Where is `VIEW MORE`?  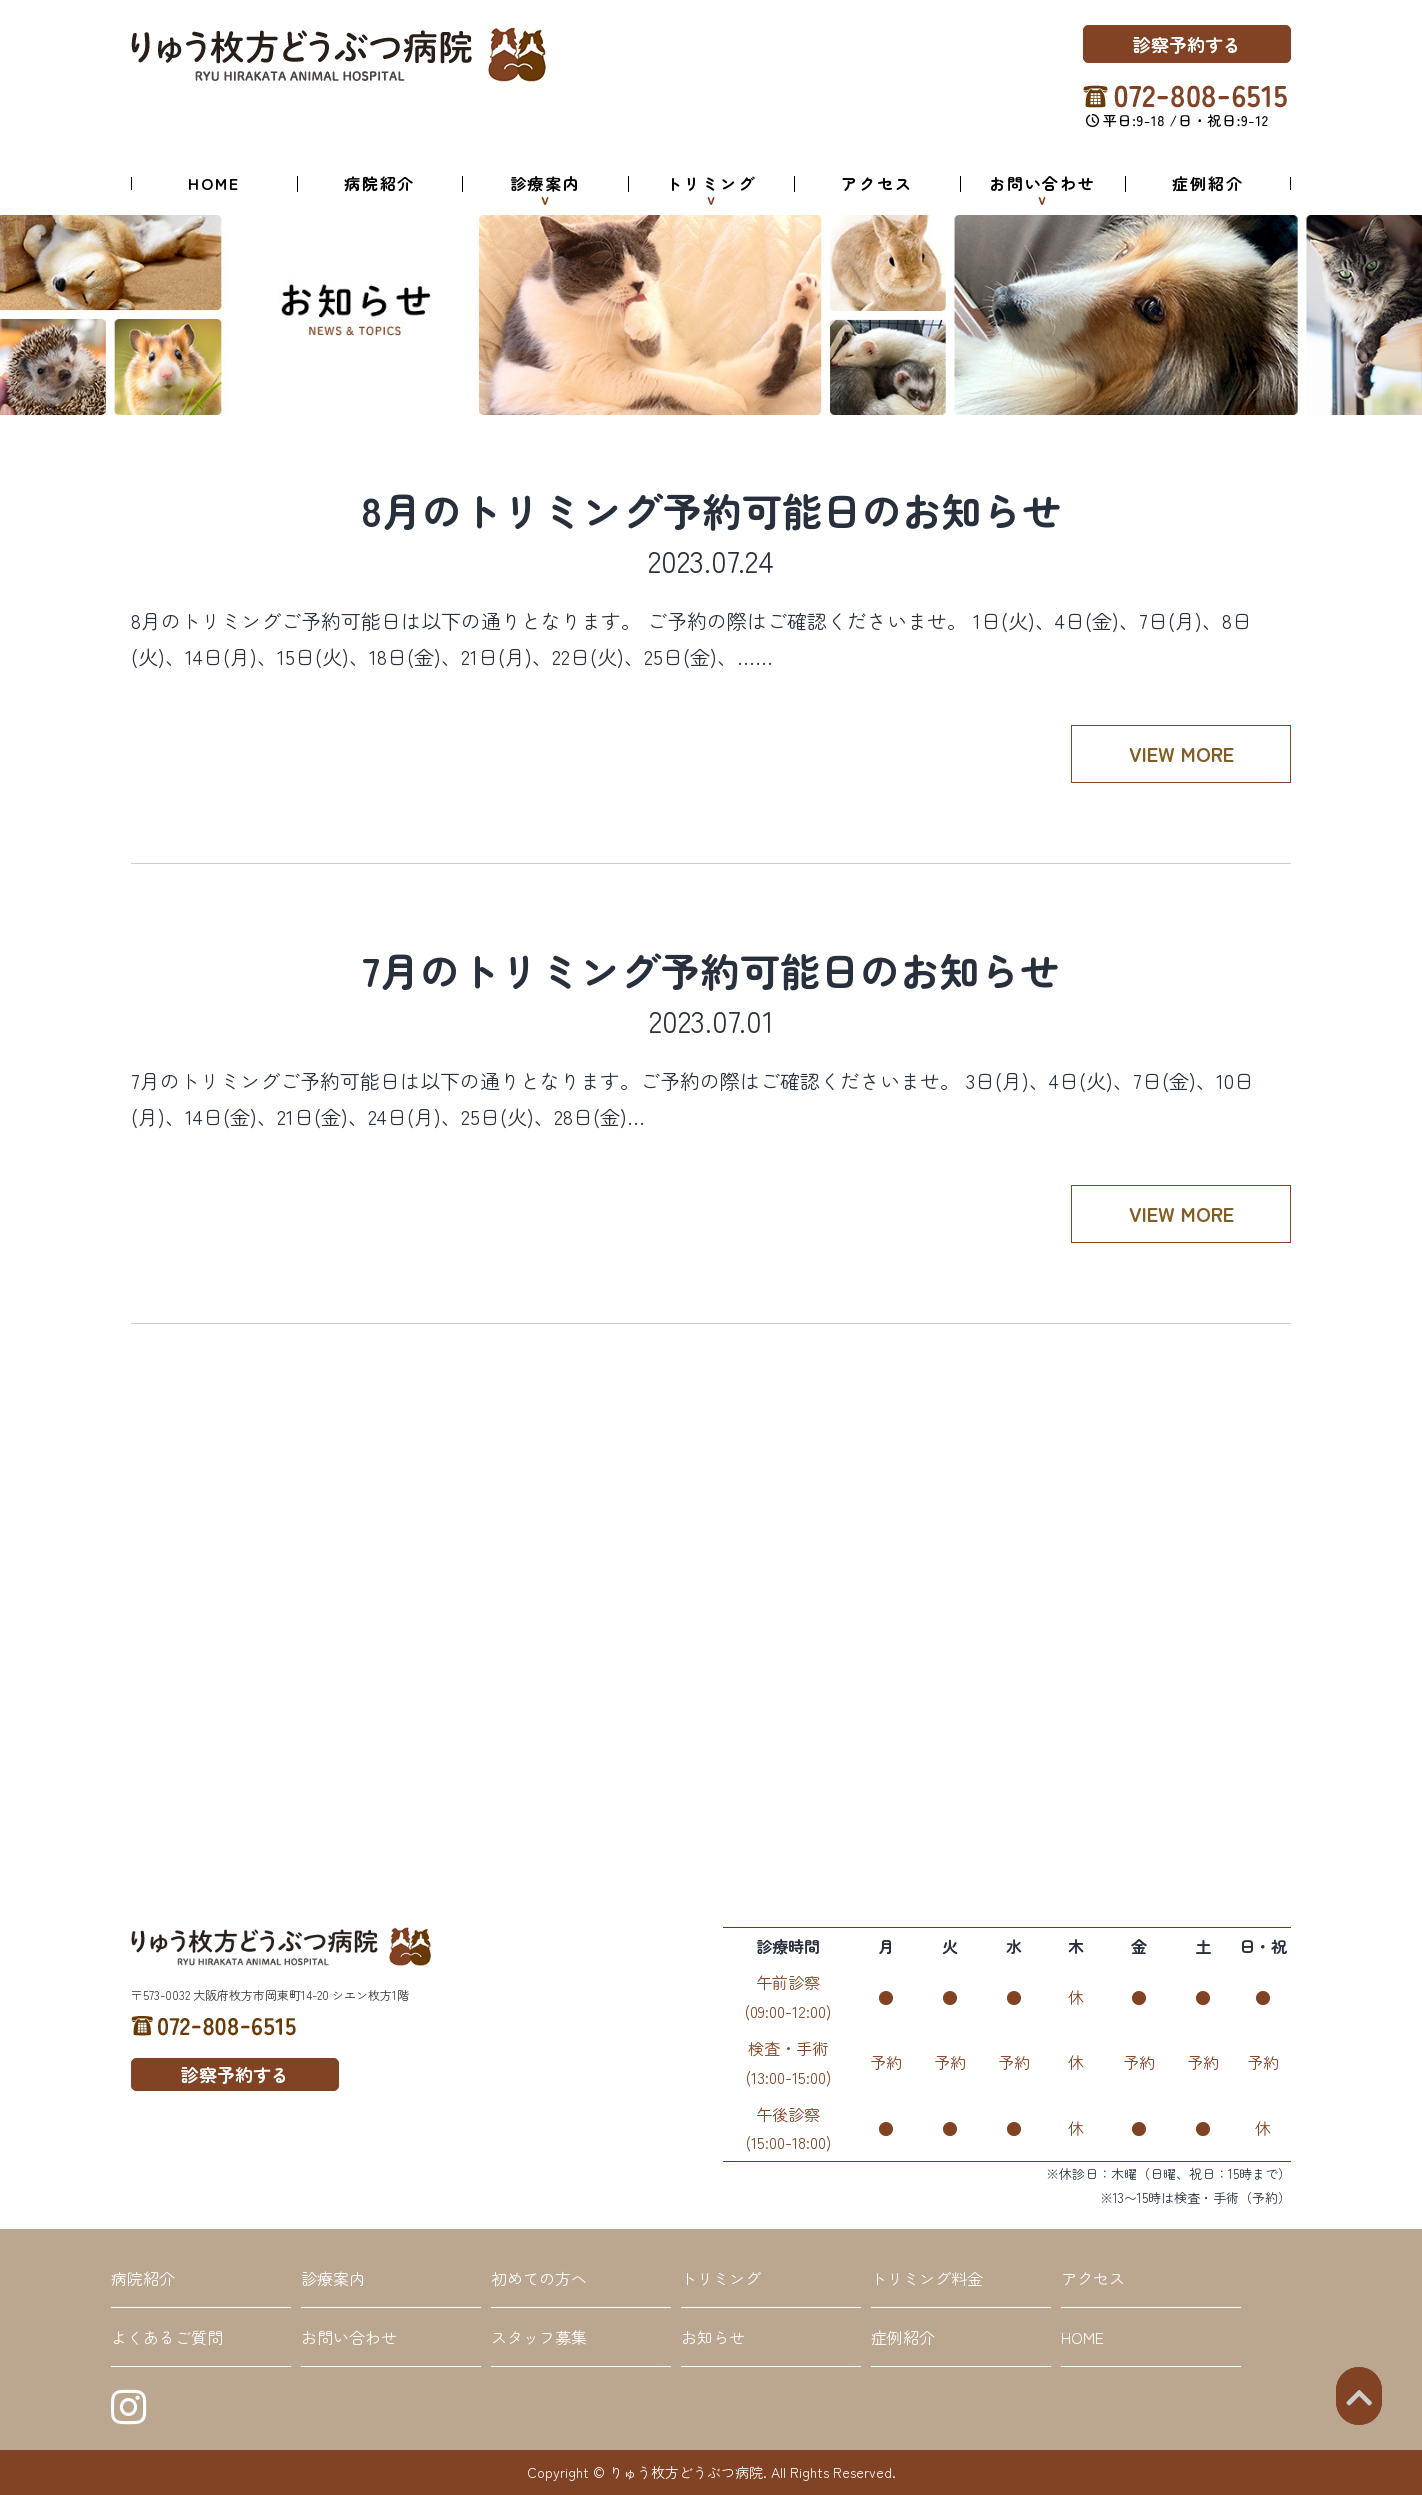
VIEW MORE is located at coordinates (1181, 753).